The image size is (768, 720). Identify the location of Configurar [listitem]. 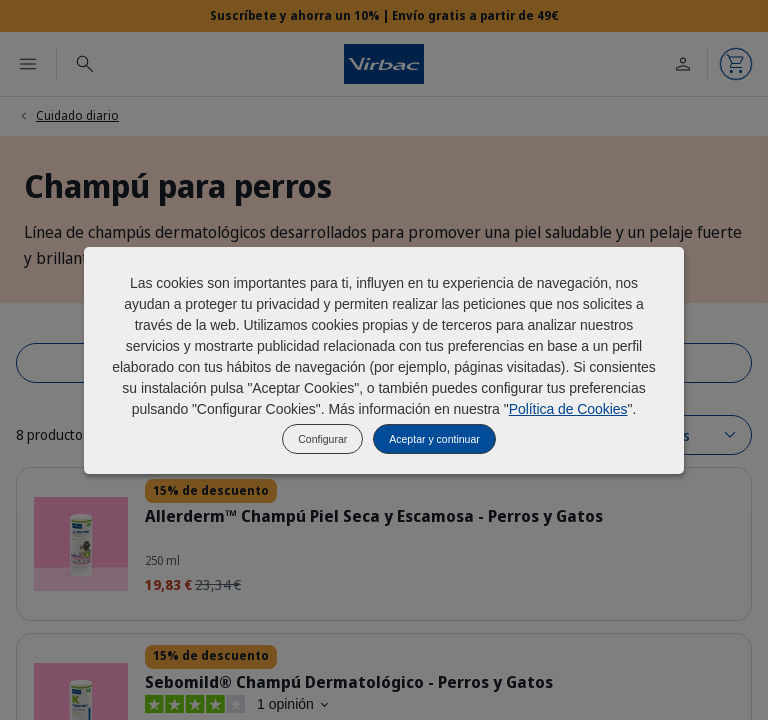
(322, 439).